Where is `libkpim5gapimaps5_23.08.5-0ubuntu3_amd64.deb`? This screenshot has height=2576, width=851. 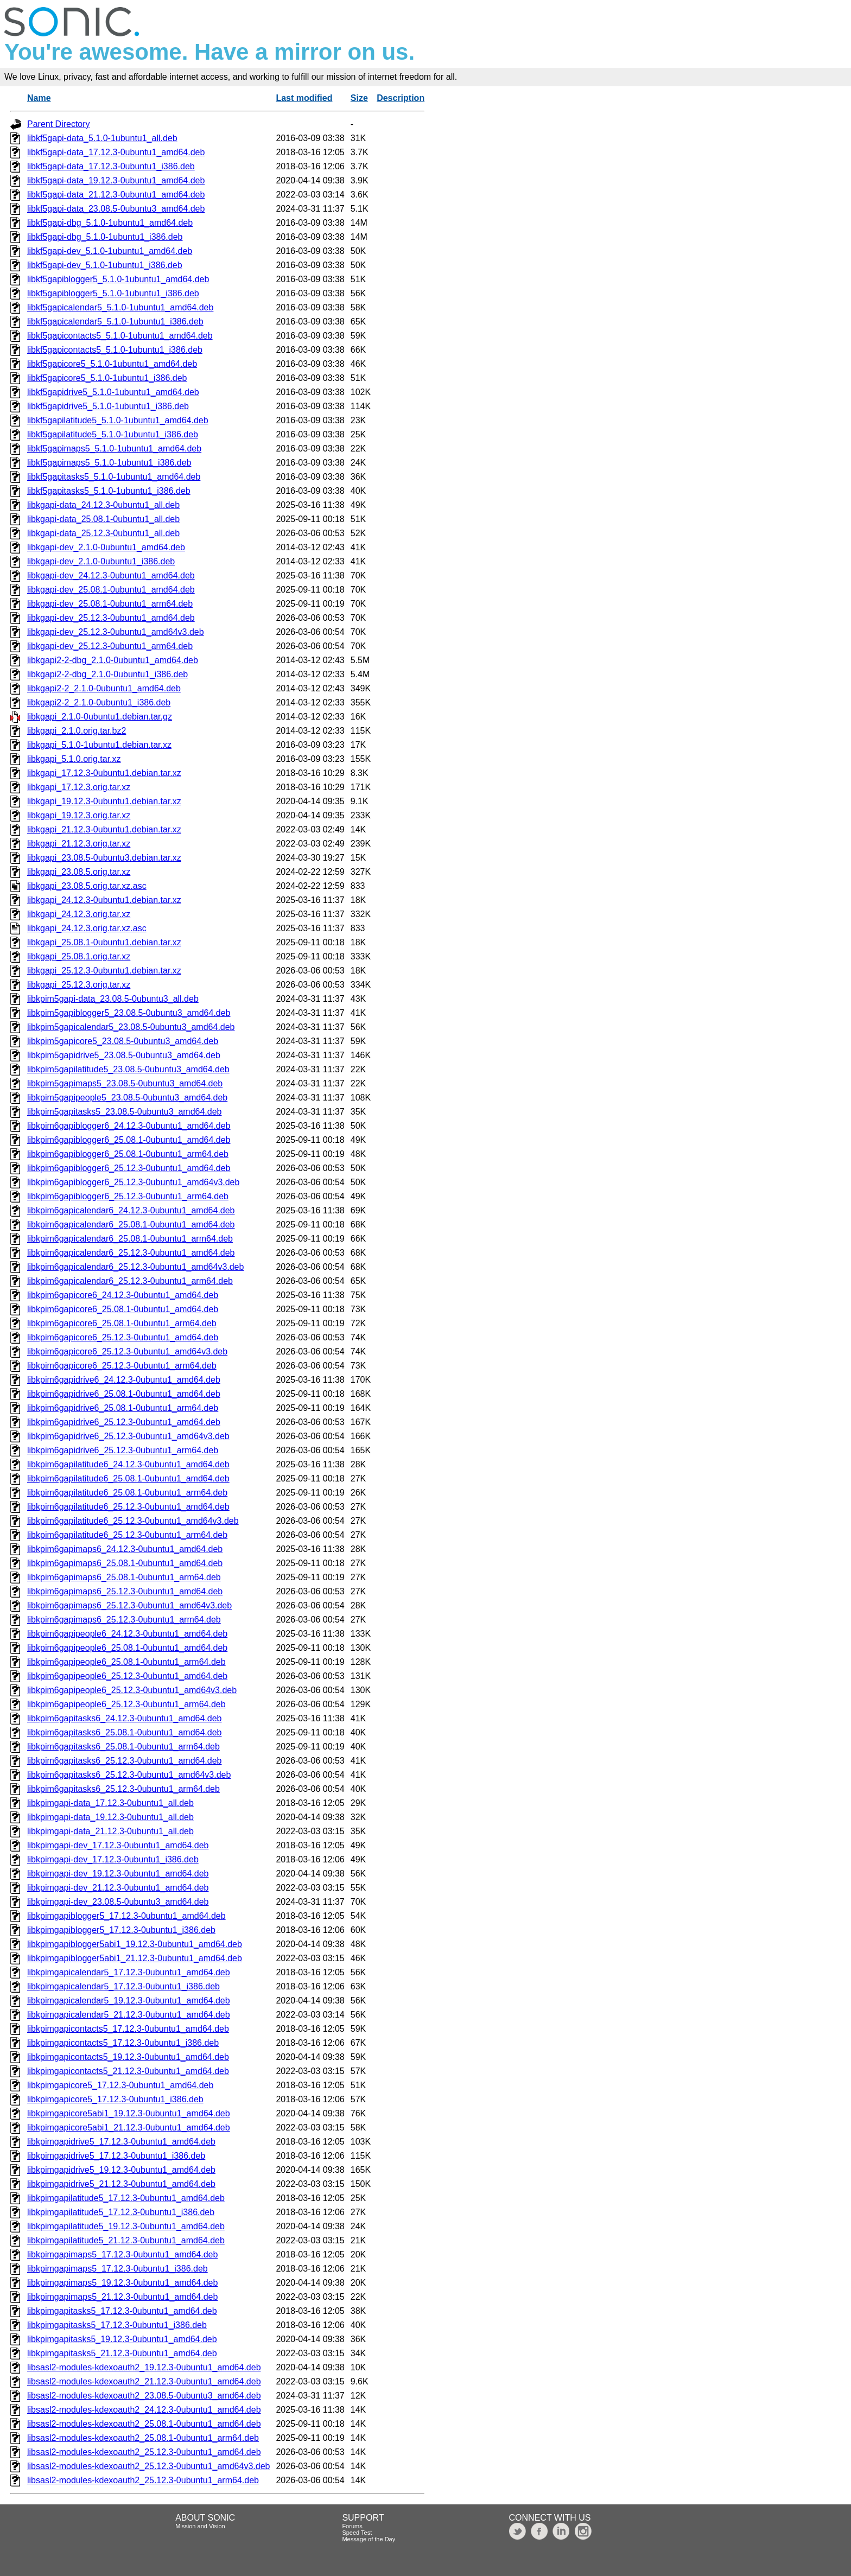
libkpim5gapimaps5_23.08.5-0ubuntu3_amd64.deb is located at coordinates (125, 1083).